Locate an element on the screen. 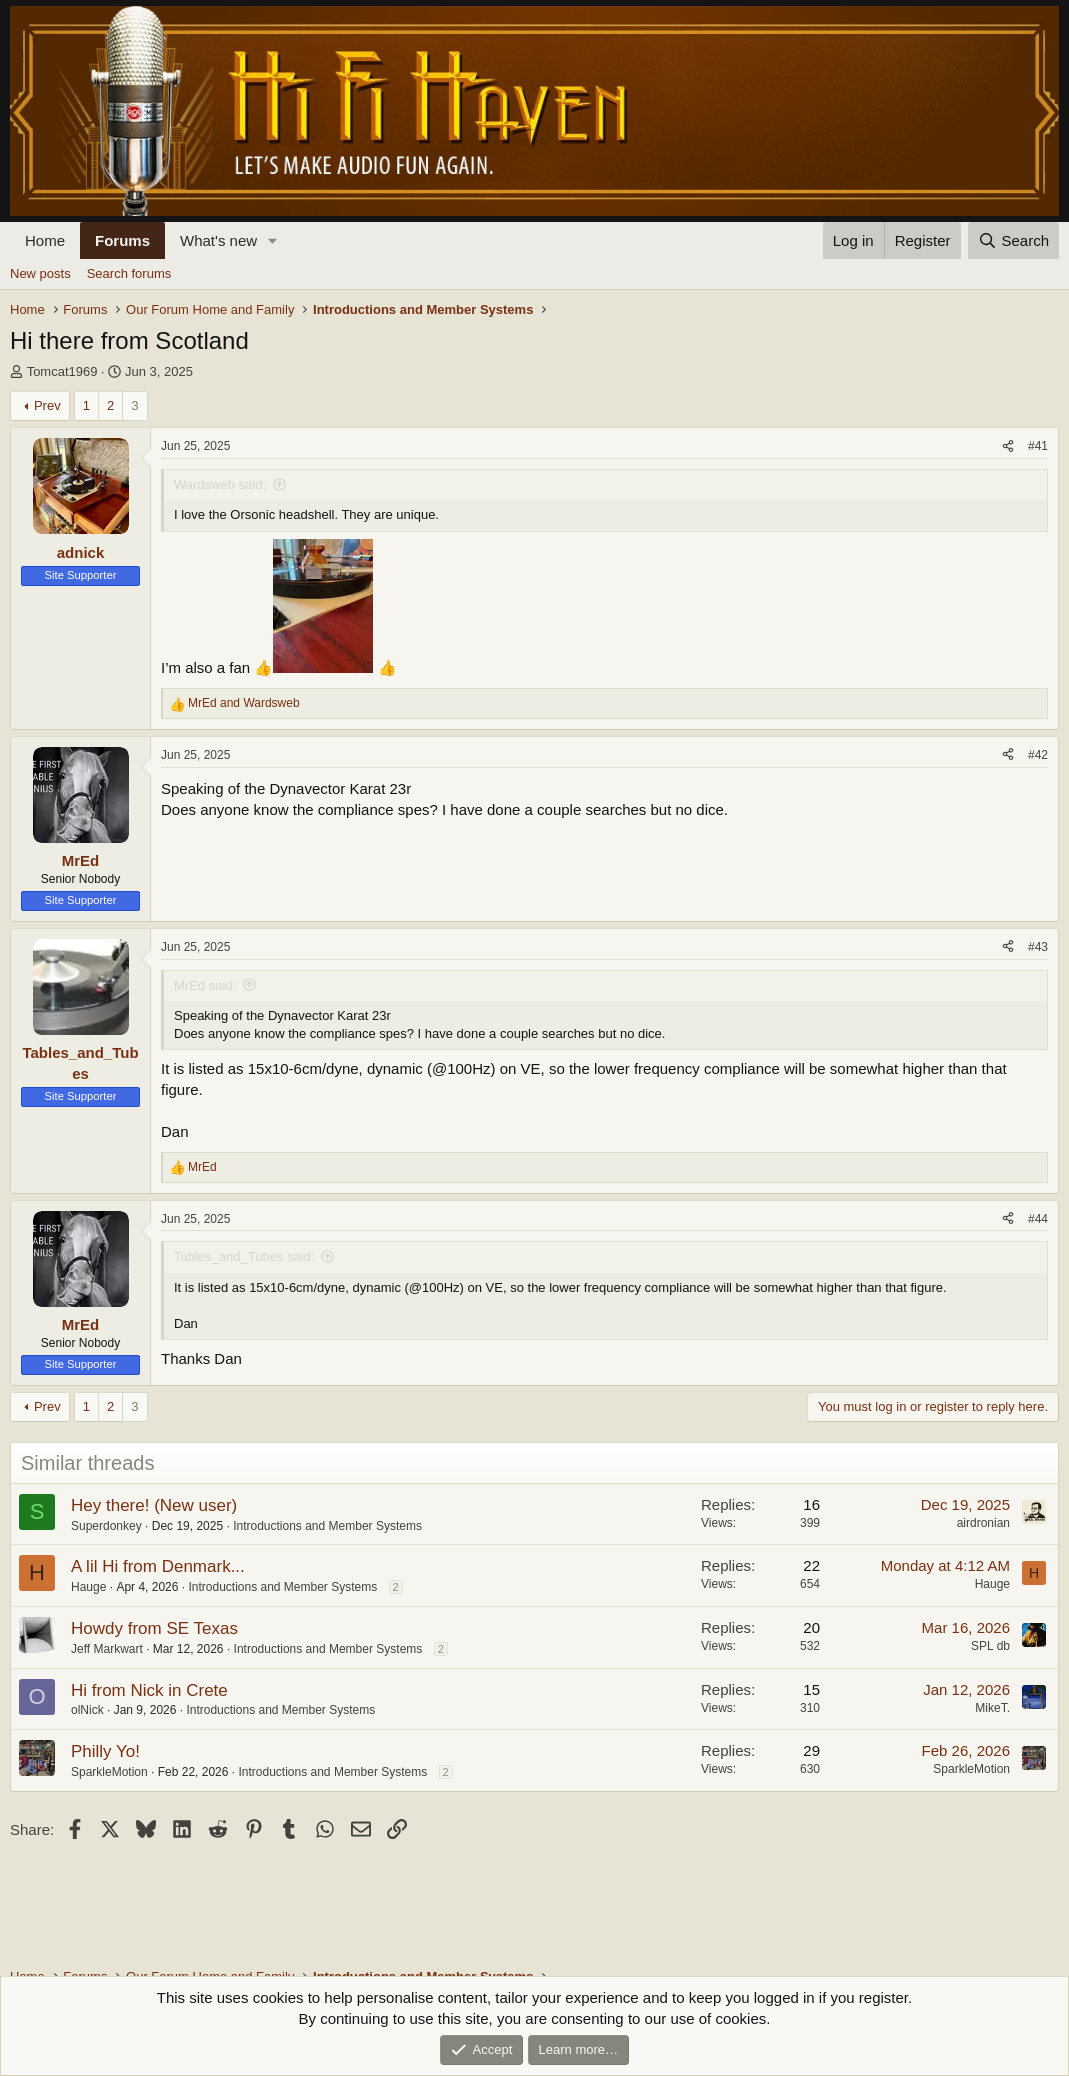  Introductions and Member Systems is located at coordinates (327, 1526).